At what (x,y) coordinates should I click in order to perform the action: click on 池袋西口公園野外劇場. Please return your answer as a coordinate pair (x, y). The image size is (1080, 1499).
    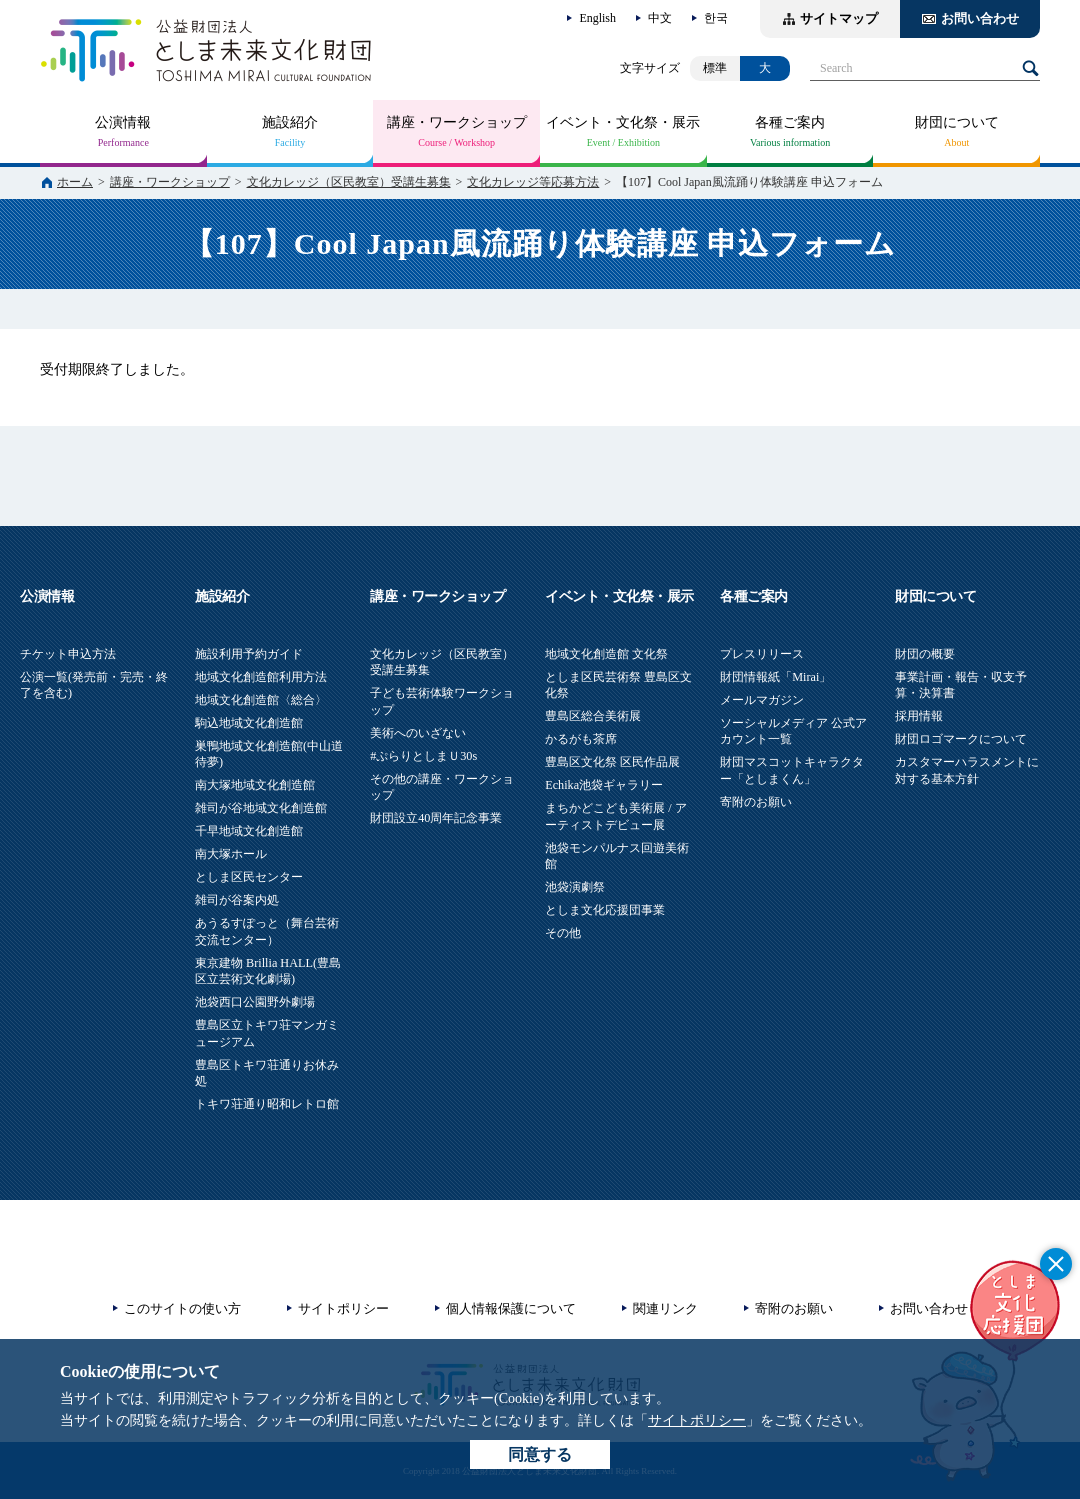
    Looking at the image, I should click on (255, 1002).